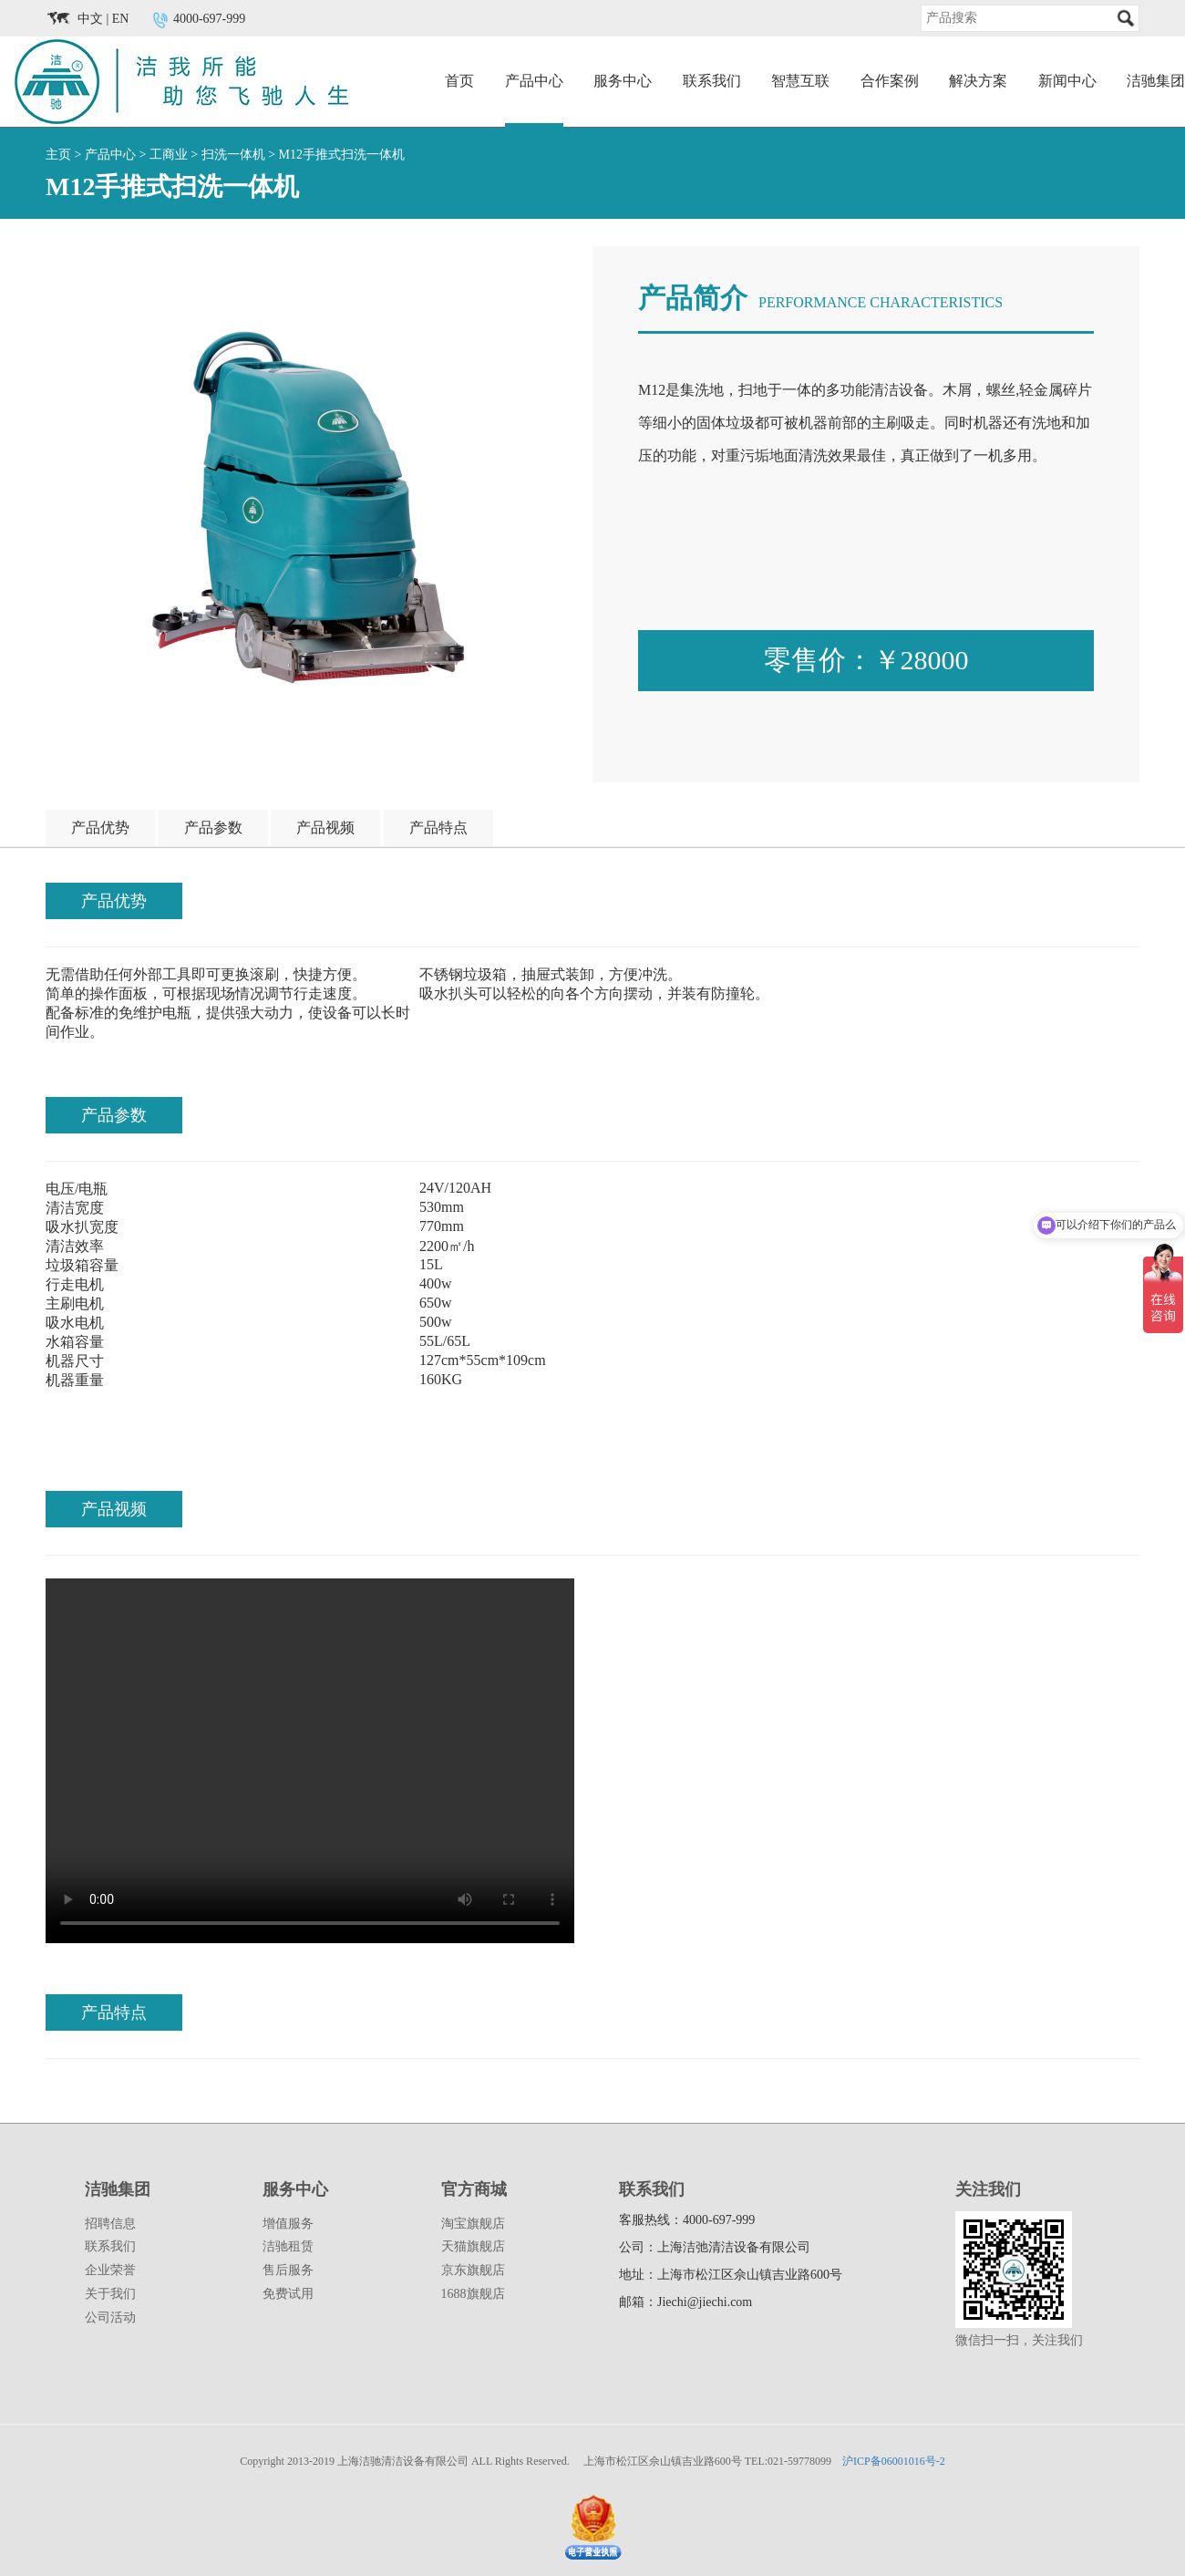 This screenshot has height=2576, width=1185. What do you see at coordinates (1156, 80) in the screenshot?
I see `洁驰集团` at bounding box center [1156, 80].